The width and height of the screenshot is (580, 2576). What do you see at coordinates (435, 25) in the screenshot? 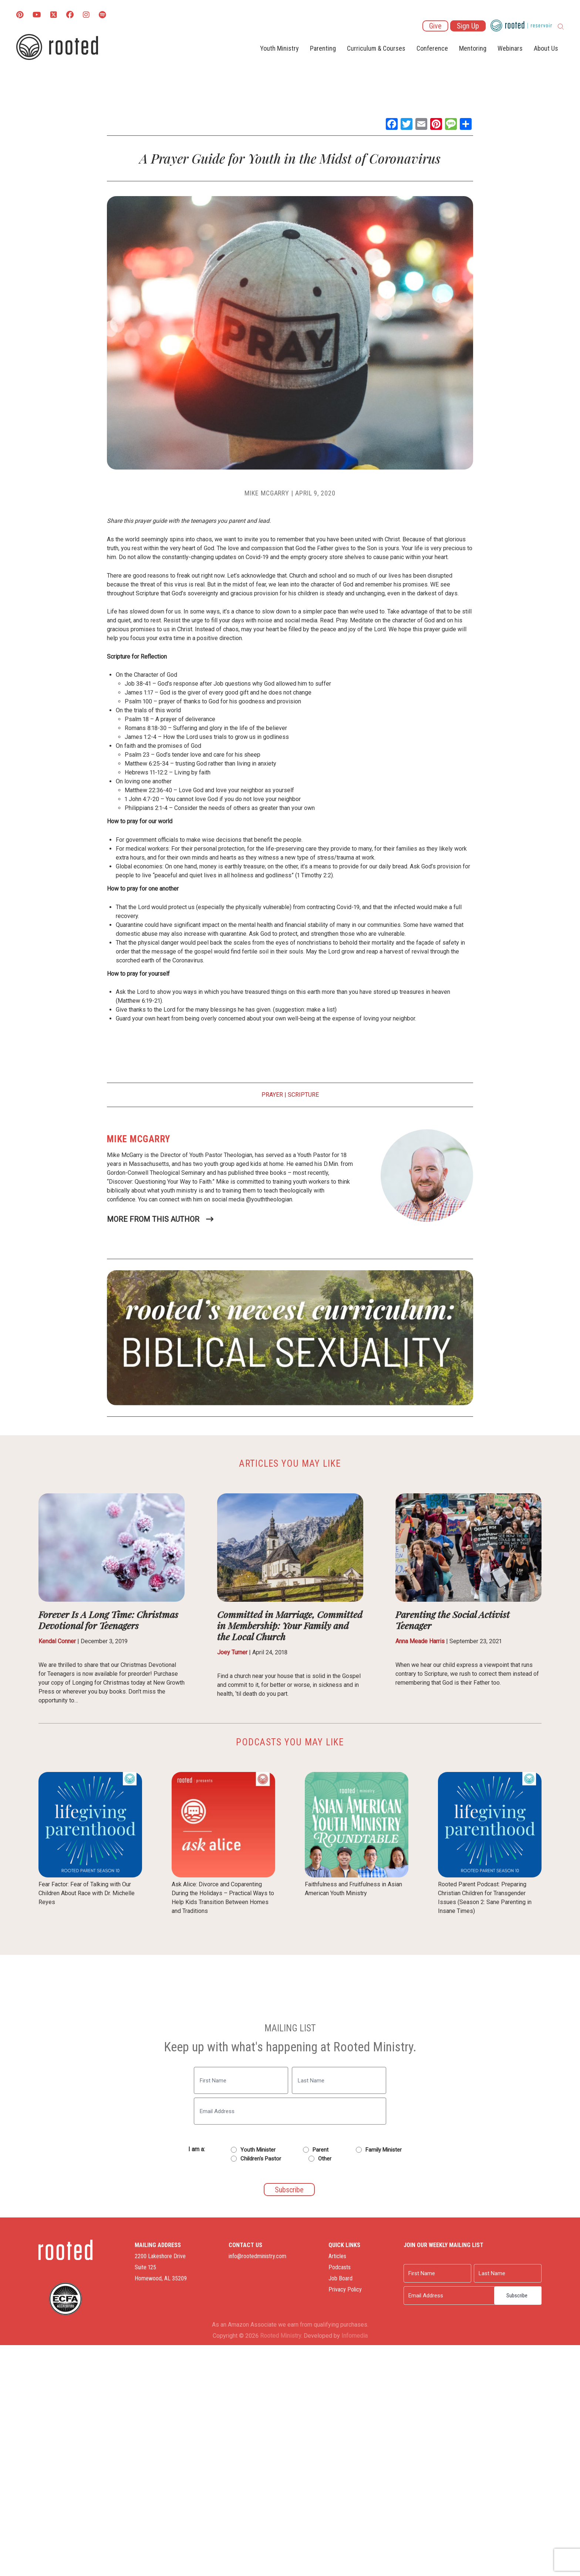
I see `Give` at bounding box center [435, 25].